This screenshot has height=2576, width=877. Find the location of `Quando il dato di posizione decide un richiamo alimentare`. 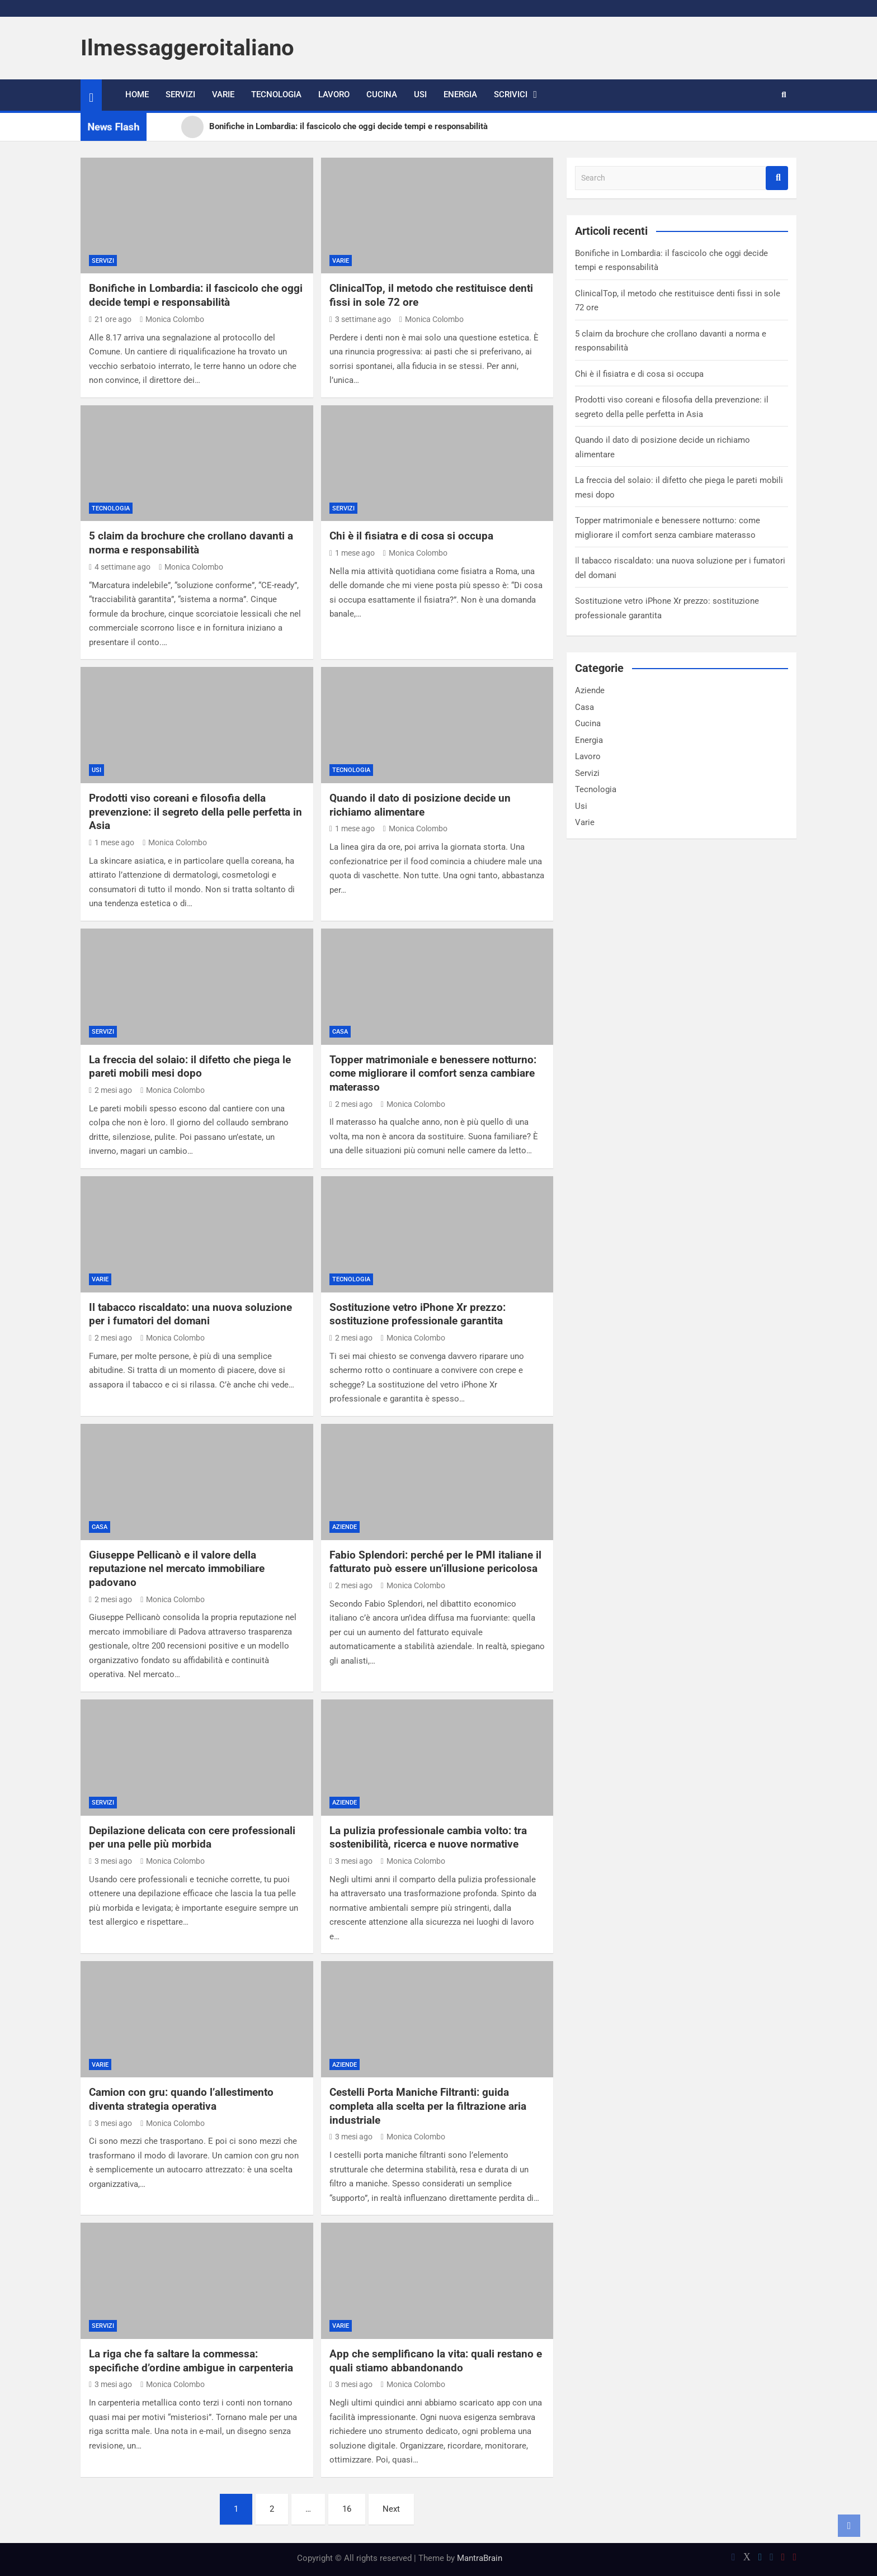

Quando il dato di posizione decide un richiamo alimentare is located at coordinates (420, 805).